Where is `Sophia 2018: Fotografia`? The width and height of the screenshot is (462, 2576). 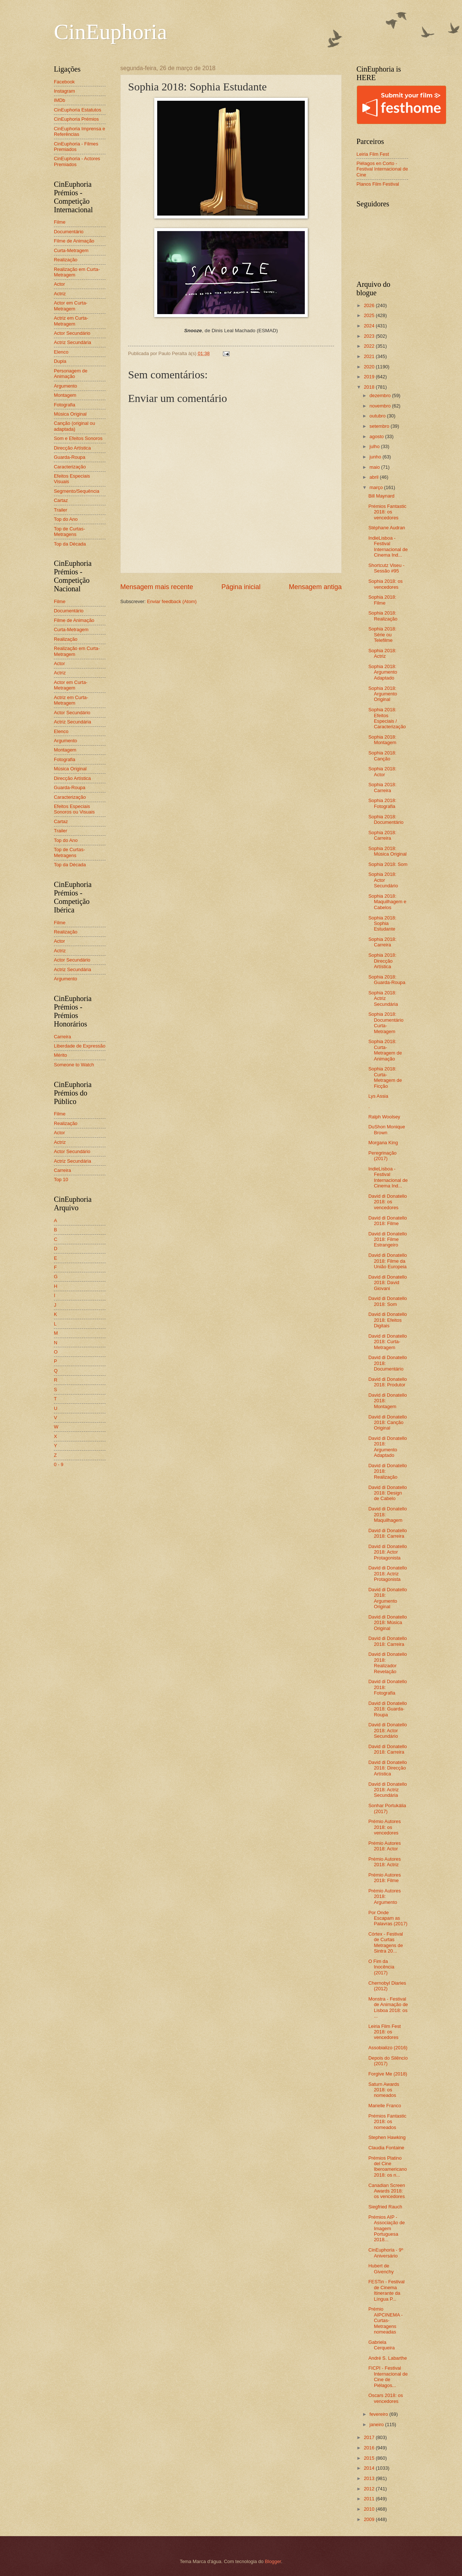
Sophia 2018: Fotografia is located at coordinates (382, 803).